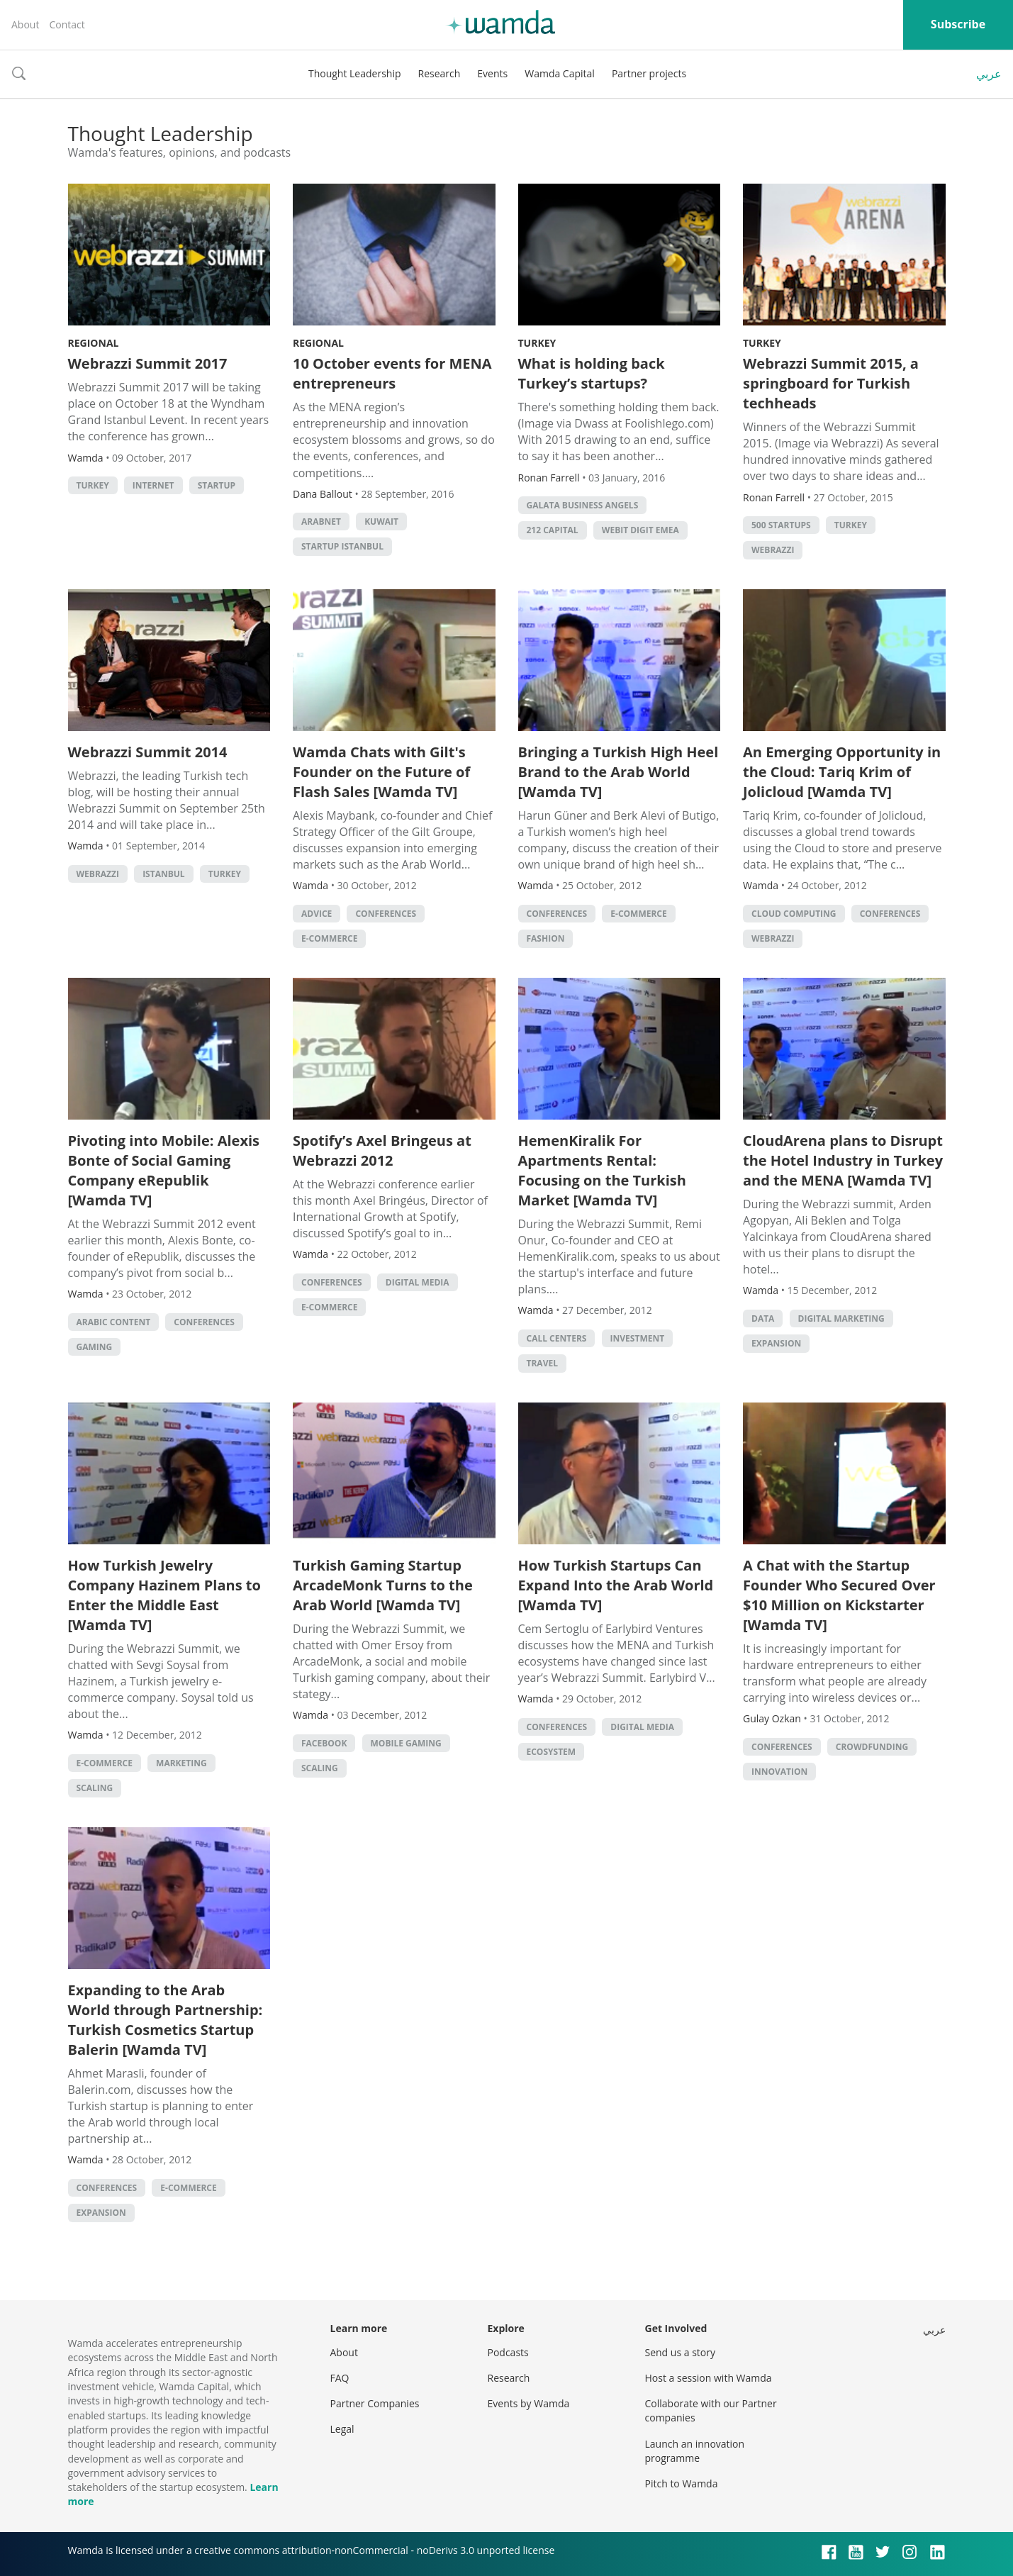  I want to click on Turkey, so click(537, 343).